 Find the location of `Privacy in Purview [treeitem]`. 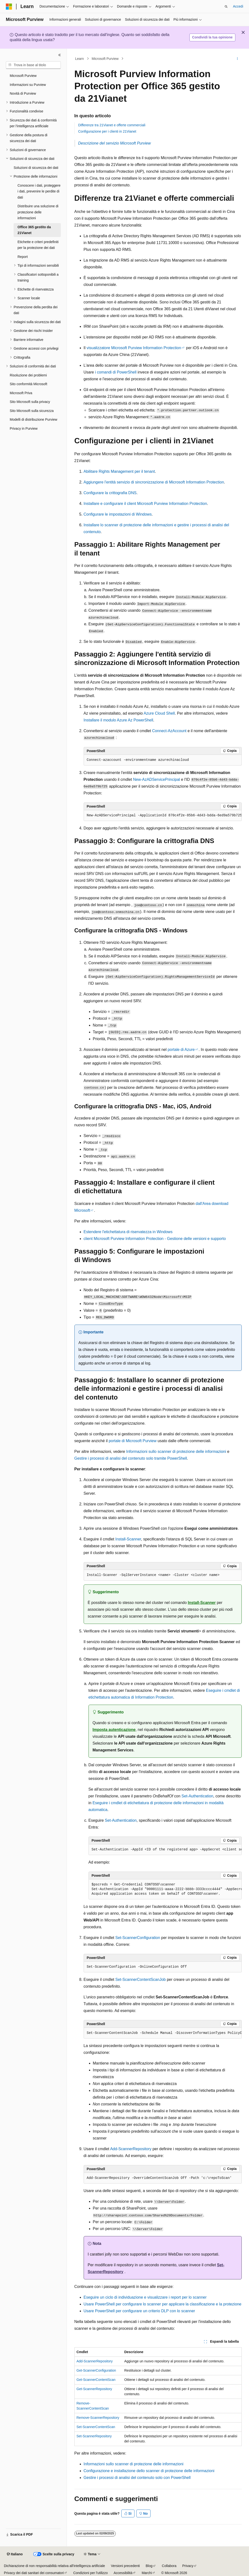

Privacy in Purview [treeitem] is located at coordinates (23, 428).